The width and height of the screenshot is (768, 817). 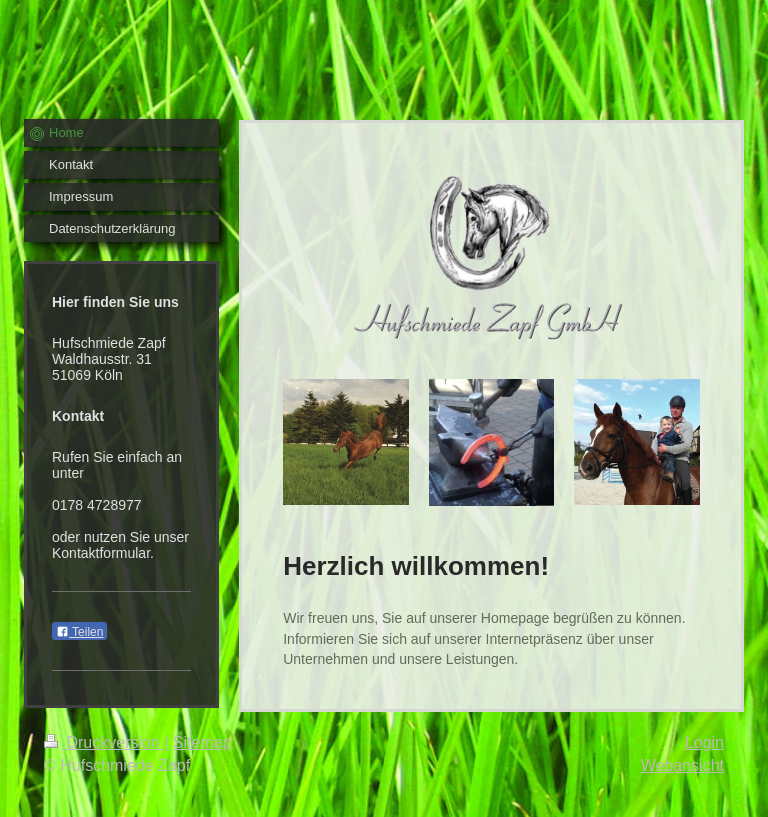 I want to click on Teilen, so click(x=79, y=632).